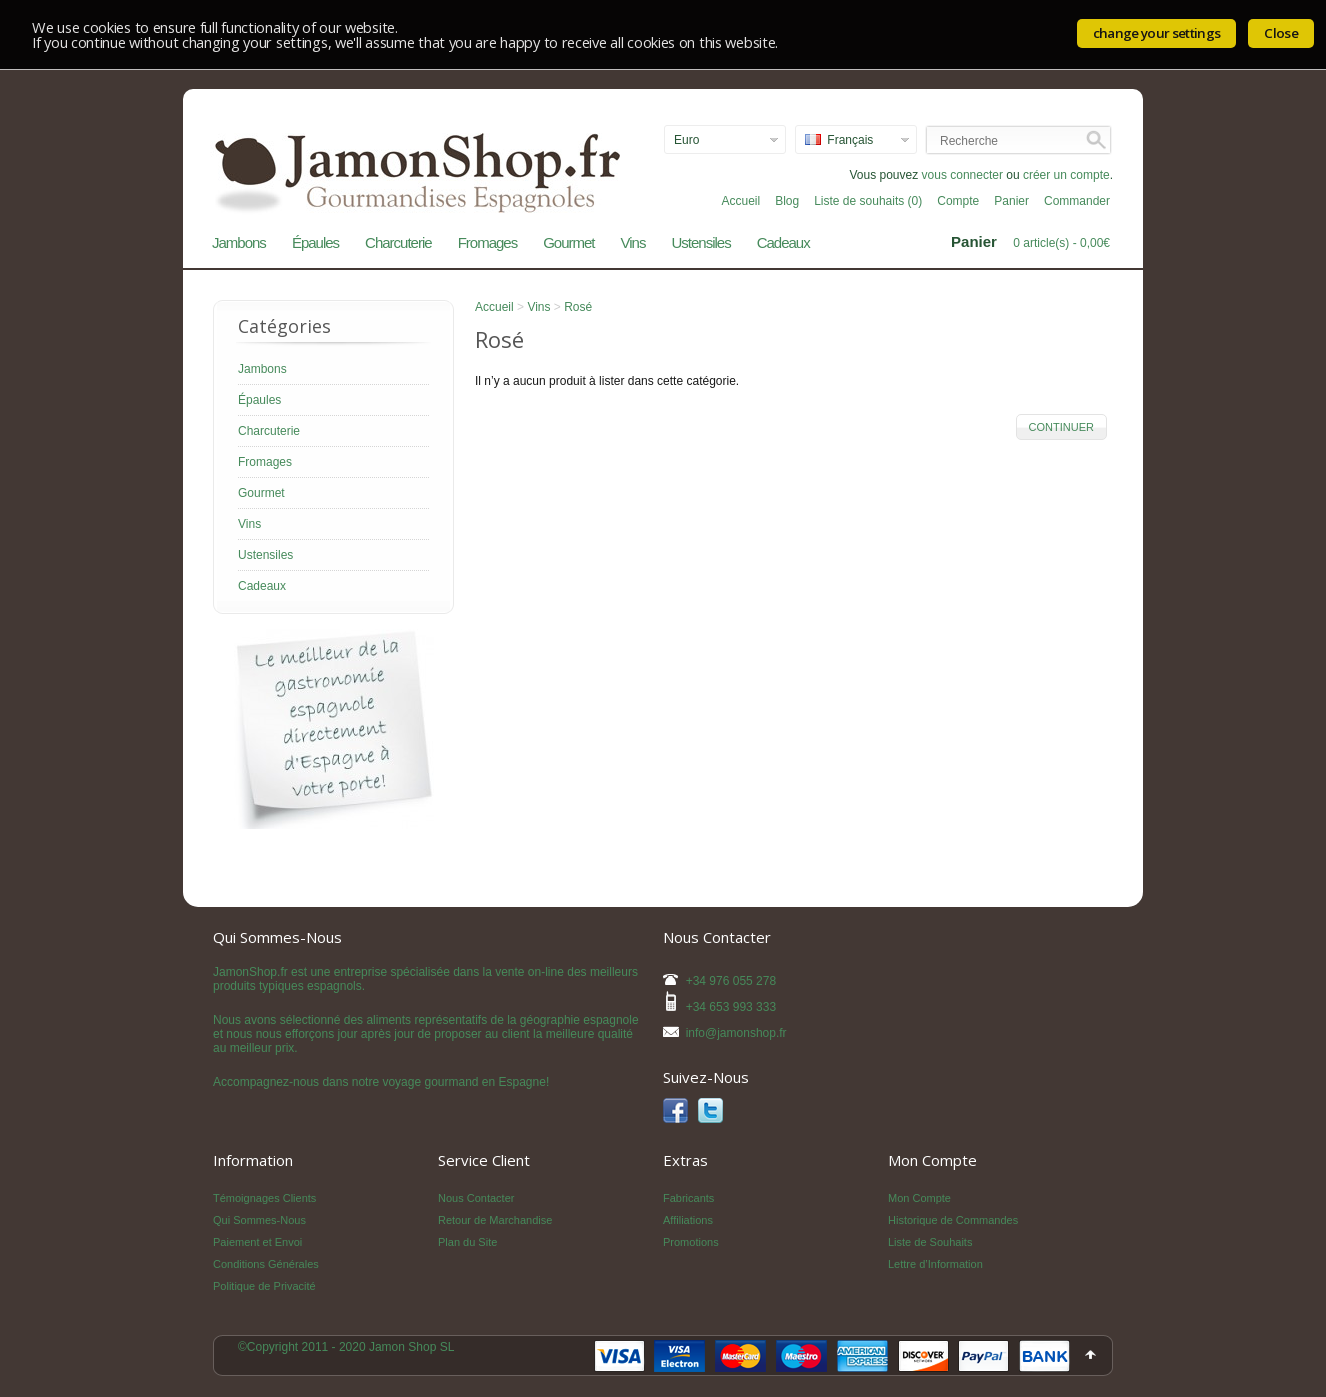 Image resolution: width=1326 pixels, height=1397 pixels. I want to click on Accueil, so click(740, 201).